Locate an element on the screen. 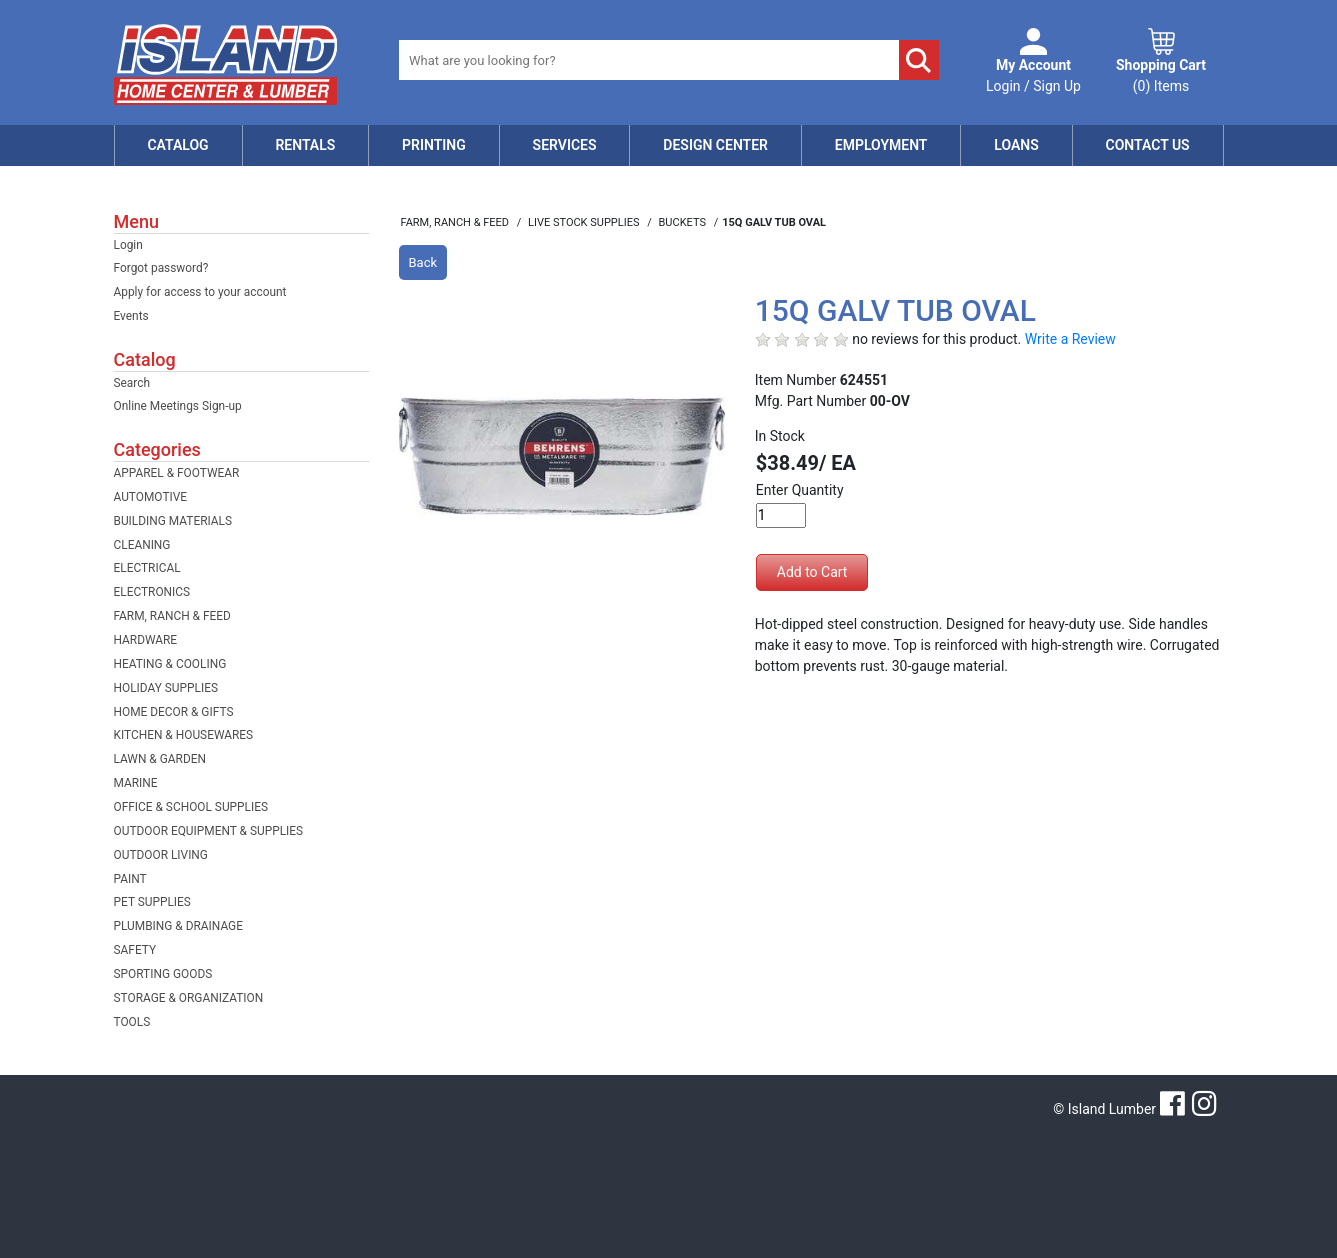 The height and width of the screenshot is (1258, 1337). HOLIDAY SUPPLIES is located at coordinates (166, 688).